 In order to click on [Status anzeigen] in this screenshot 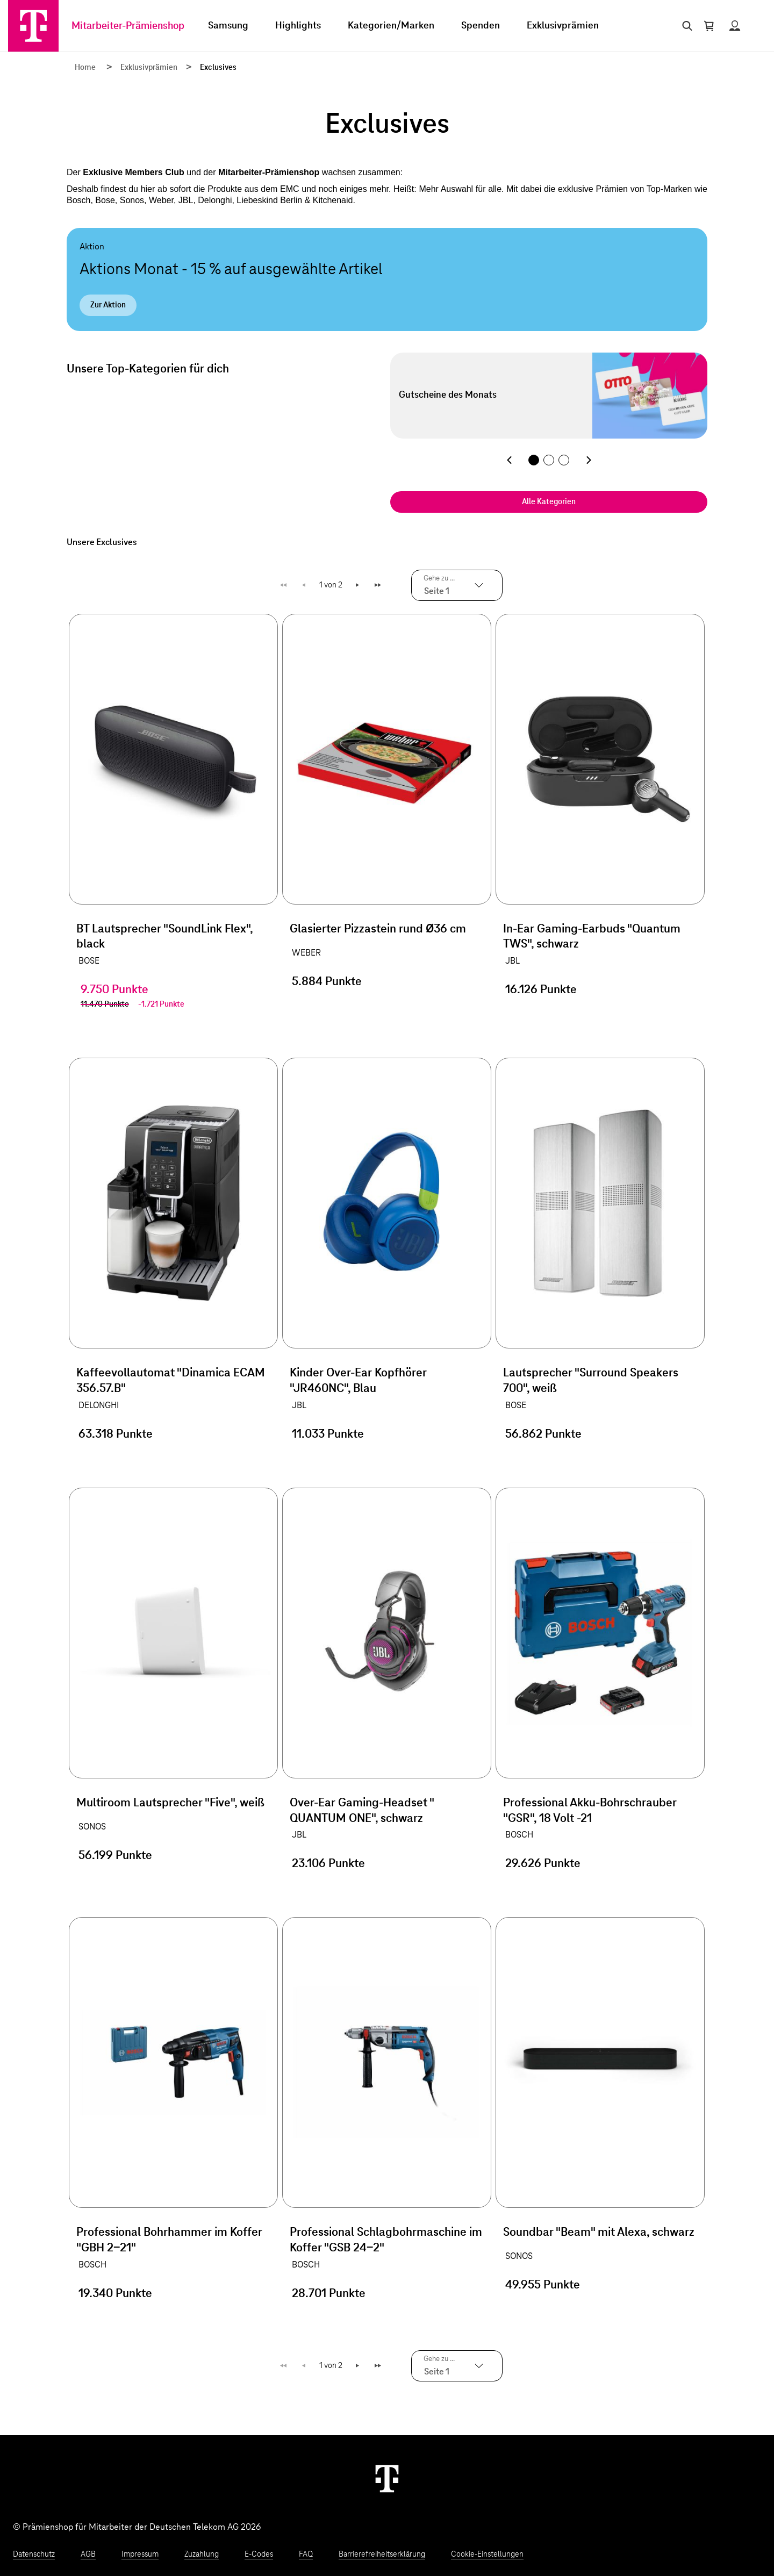, I will do `click(734, 25)`.